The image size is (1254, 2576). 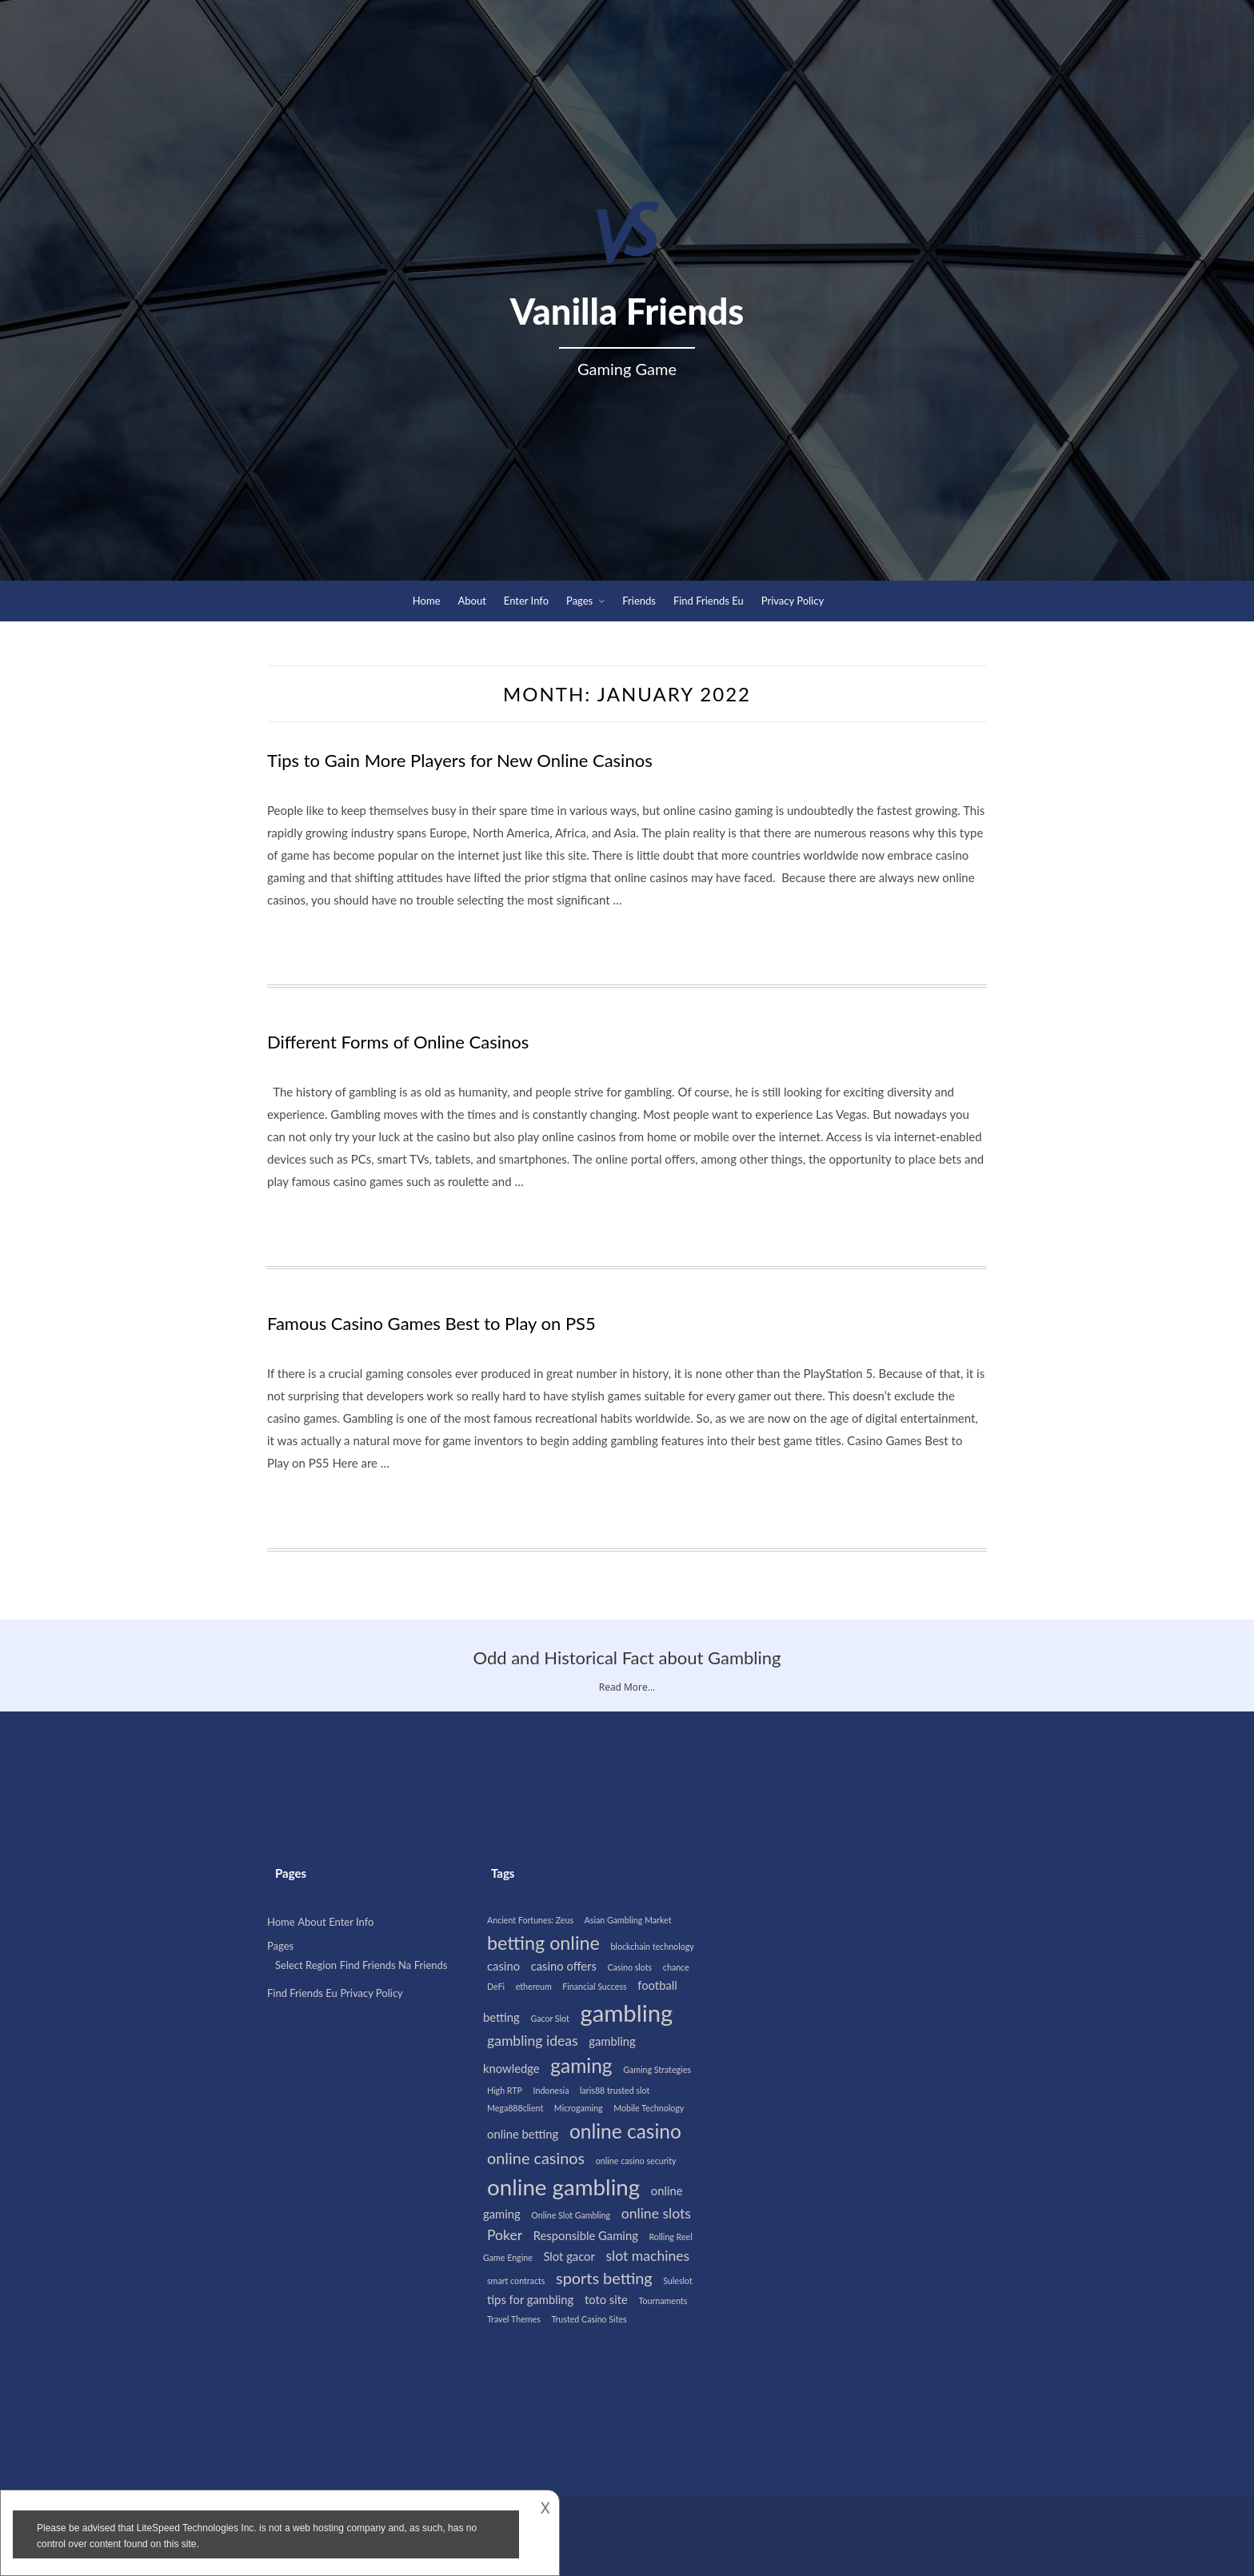 I want to click on sports betting [sports betting (4 items)], so click(x=604, y=2277).